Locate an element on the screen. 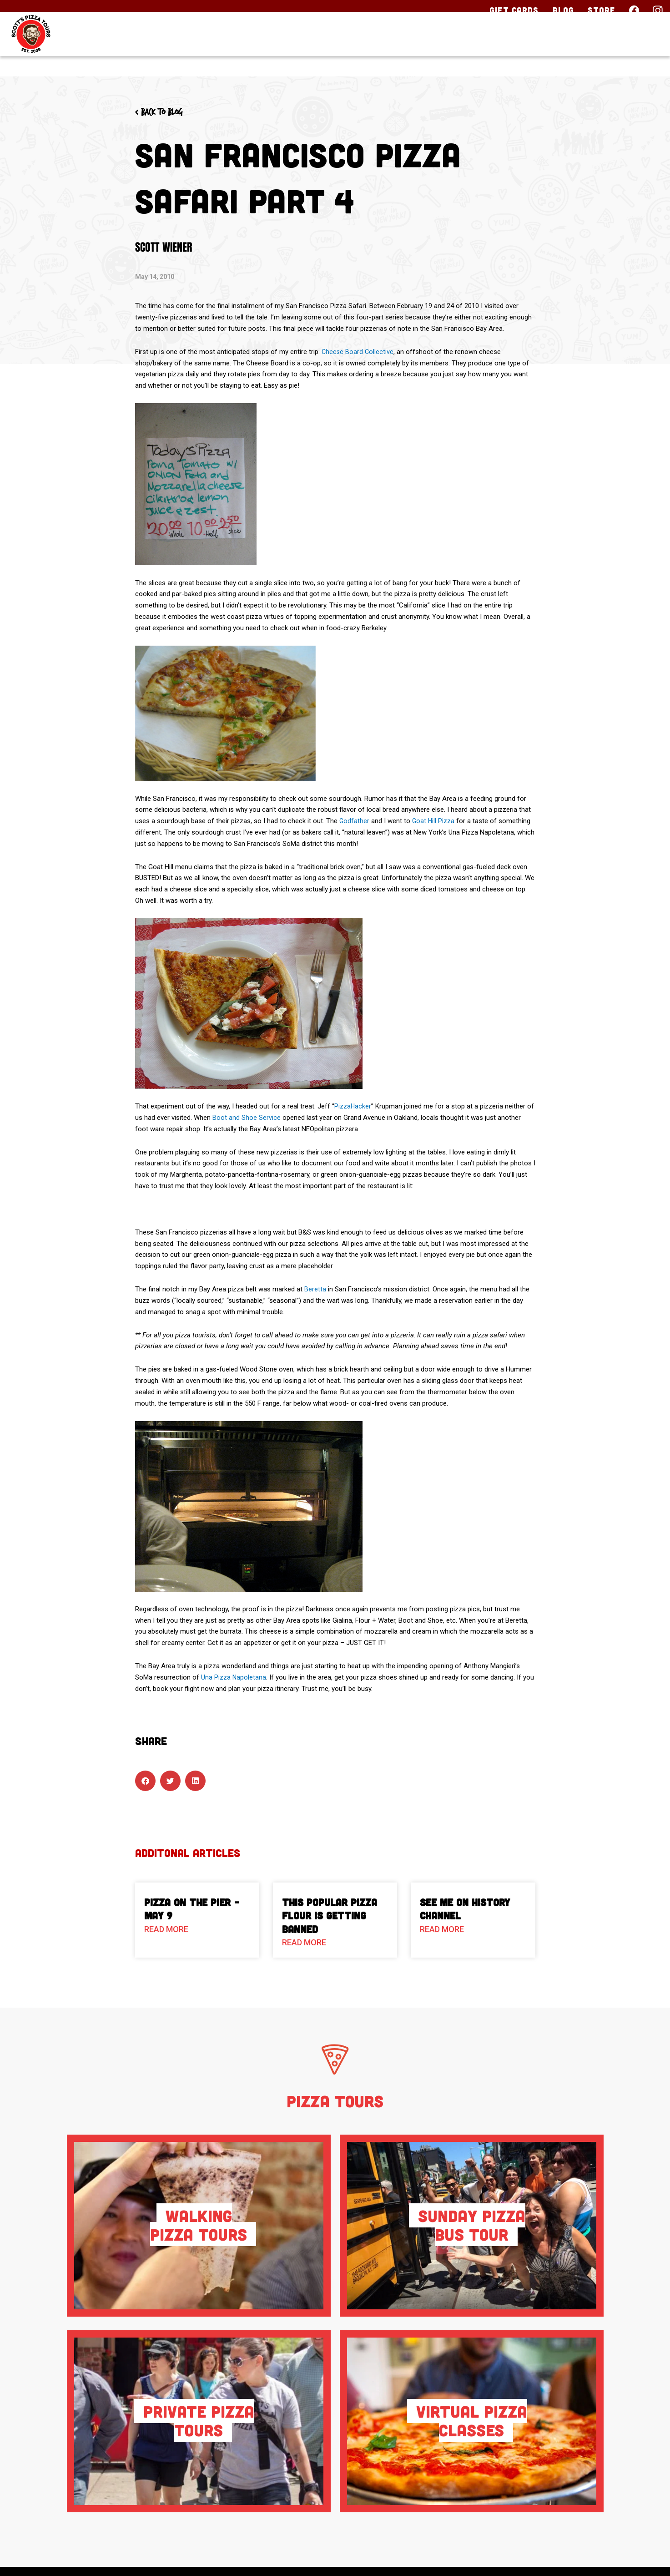 This screenshot has width=670, height=2576. Gift Cards is located at coordinates (514, 10).